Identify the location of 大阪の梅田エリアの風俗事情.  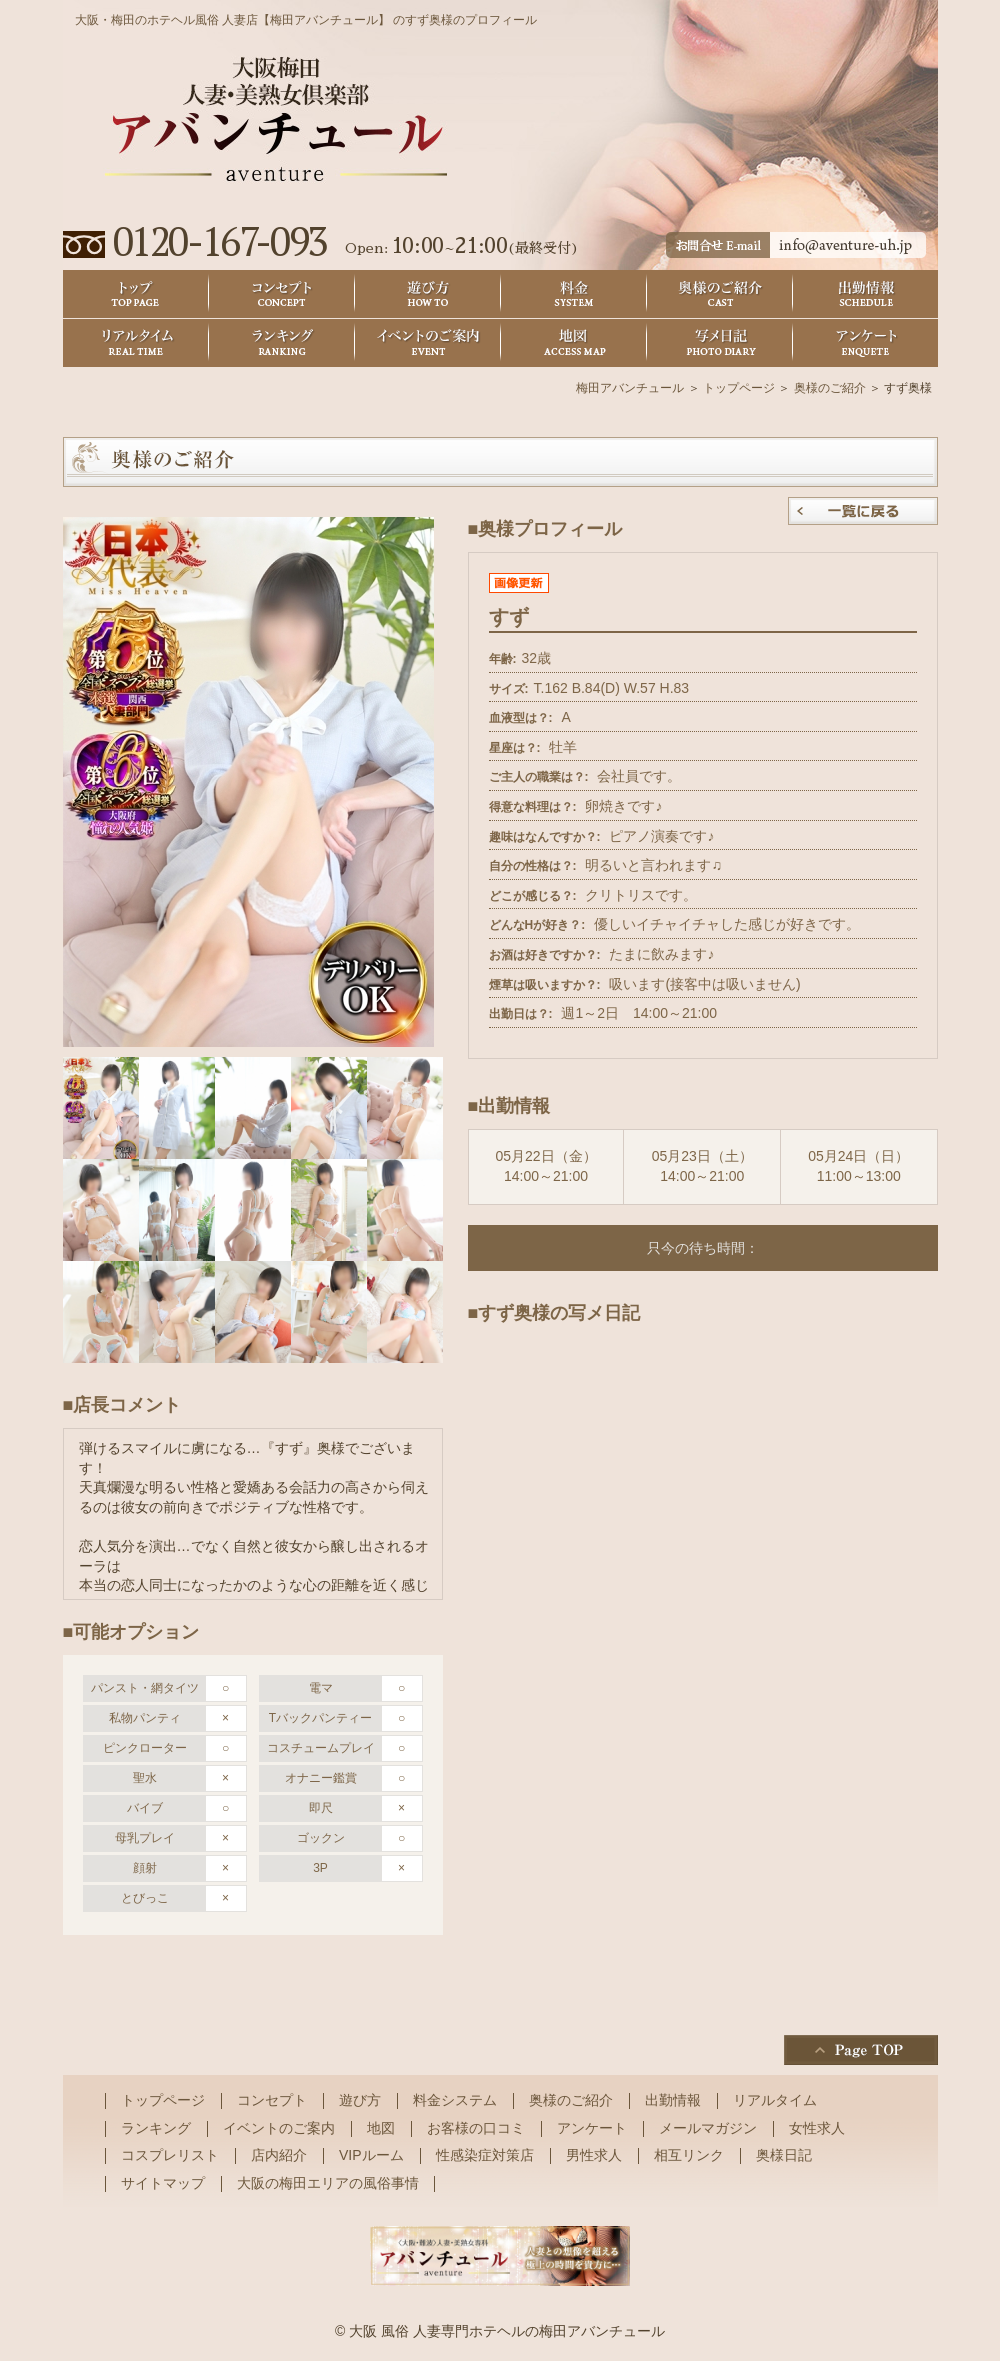
(328, 2183).